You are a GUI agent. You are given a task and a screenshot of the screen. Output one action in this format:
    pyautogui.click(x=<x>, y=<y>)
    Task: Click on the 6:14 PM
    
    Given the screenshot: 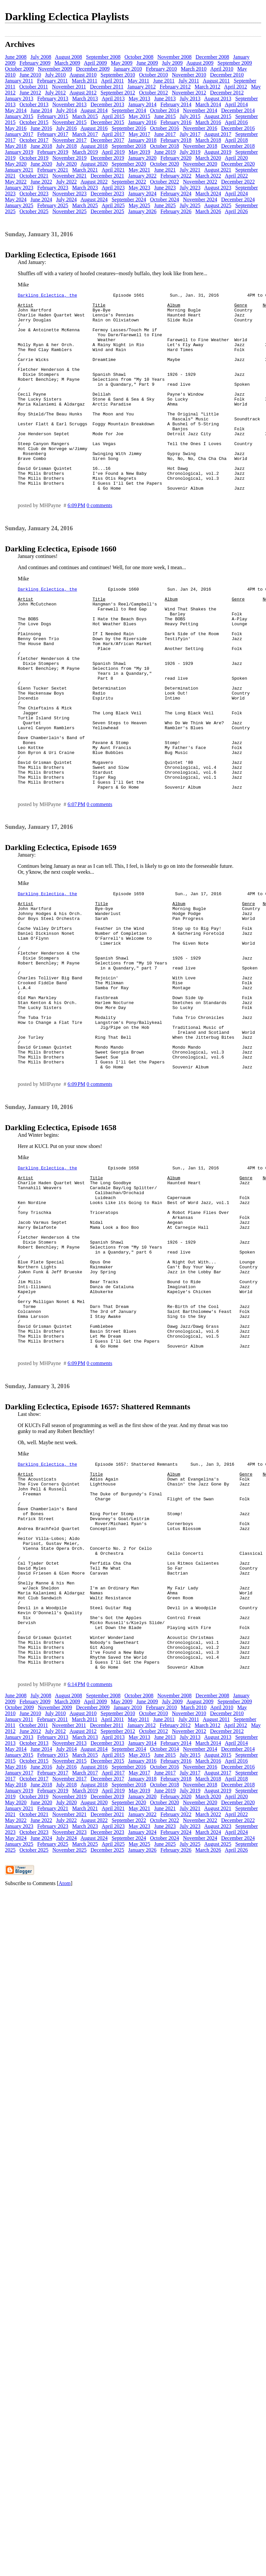 What is the action you would take?
    pyautogui.click(x=76, y=1878)
    